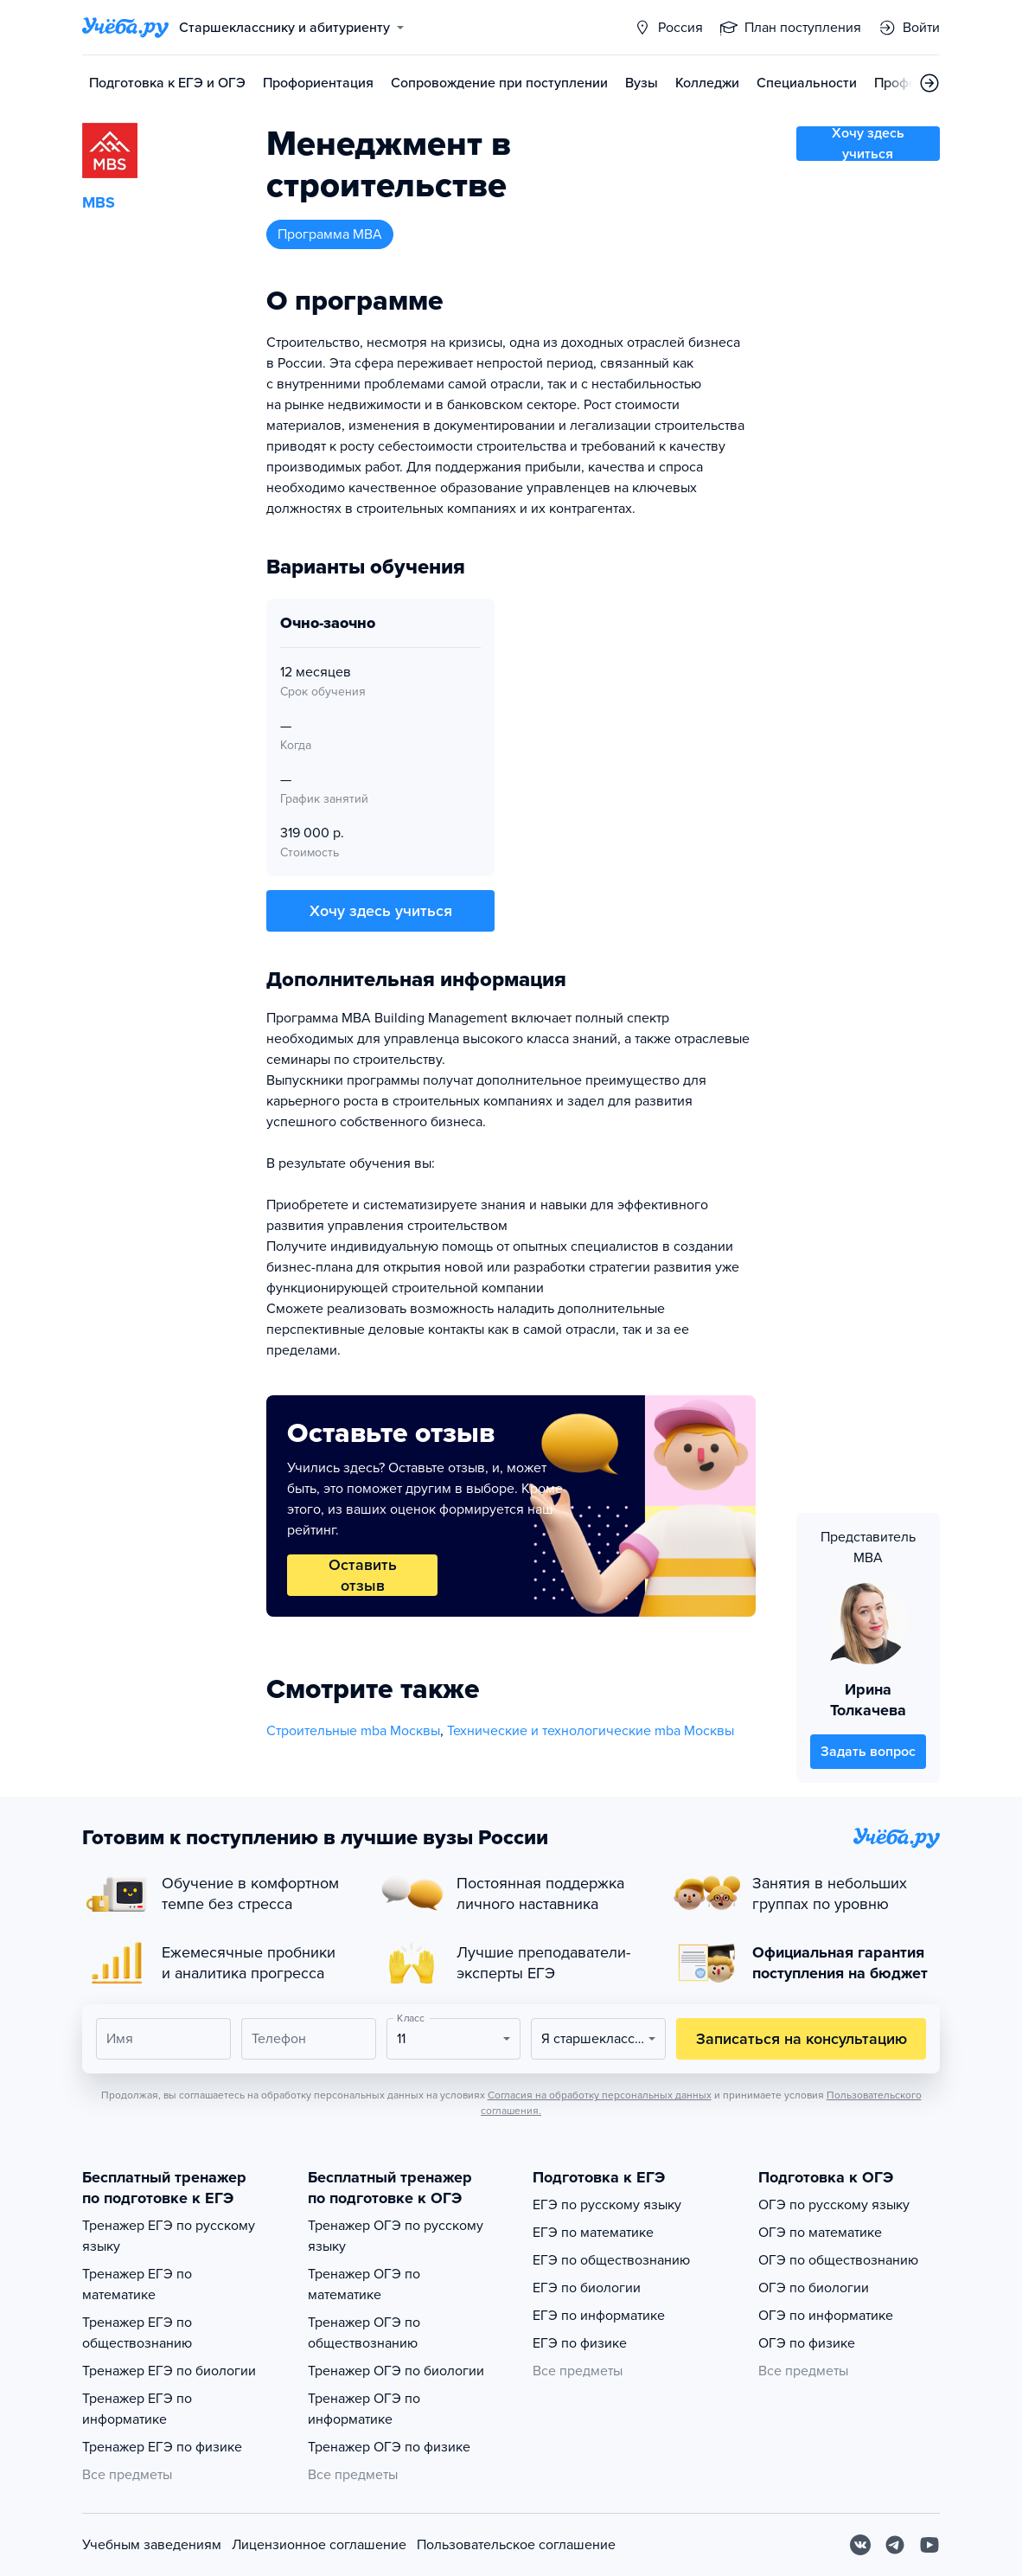 The width and height of the screenshot is (1022, 2576). What do you see at coordinates (364, 2409) in the screenshot?
I see `Тренажер ОГЭ по информатике` at bounding box center [364, 2409].